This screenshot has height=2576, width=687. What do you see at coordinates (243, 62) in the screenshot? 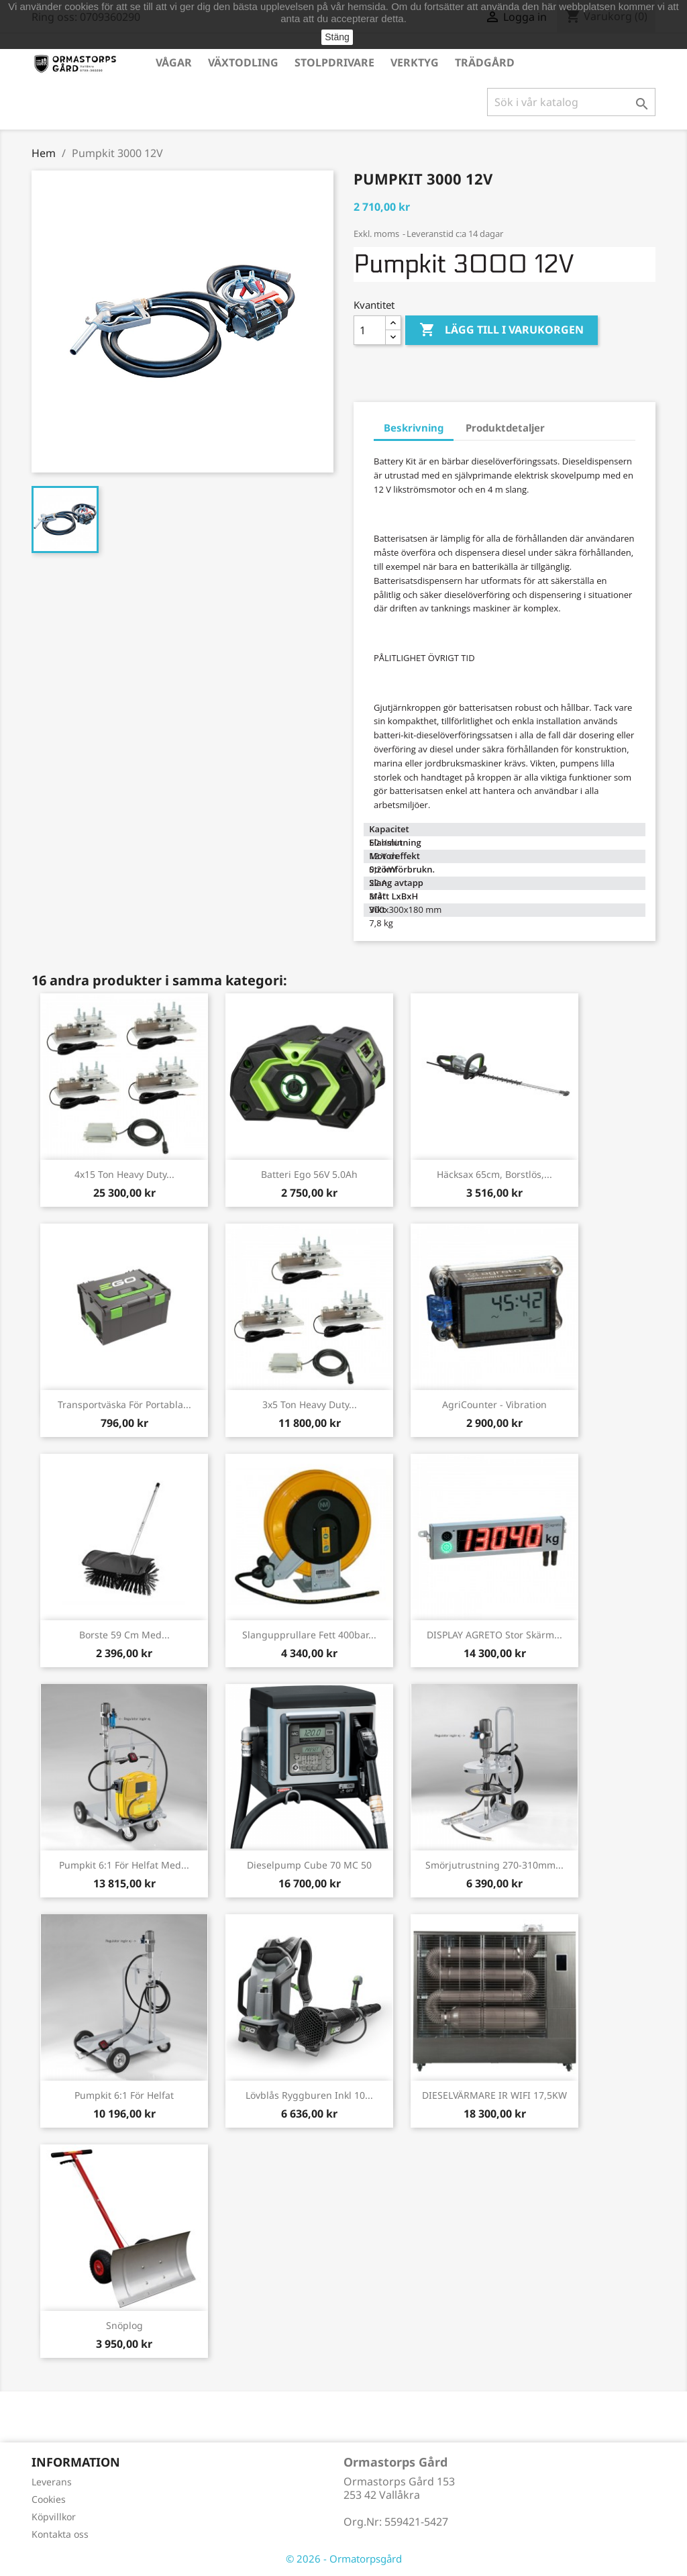
I see `Växtodling` at bounding box center [243, 62].